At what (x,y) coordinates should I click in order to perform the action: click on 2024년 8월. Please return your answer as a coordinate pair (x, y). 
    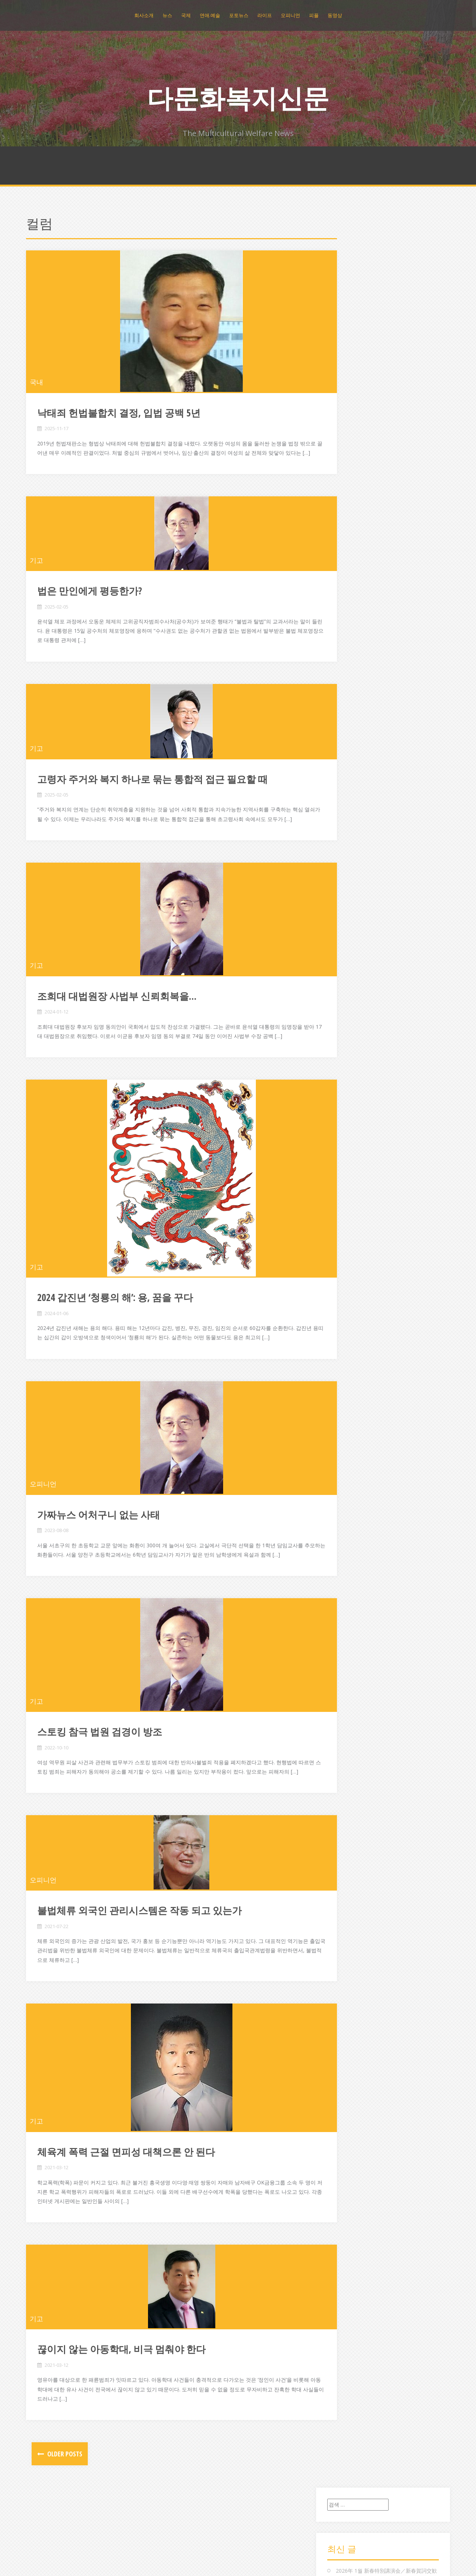
    Looking at the image, I should click on (347, 666).